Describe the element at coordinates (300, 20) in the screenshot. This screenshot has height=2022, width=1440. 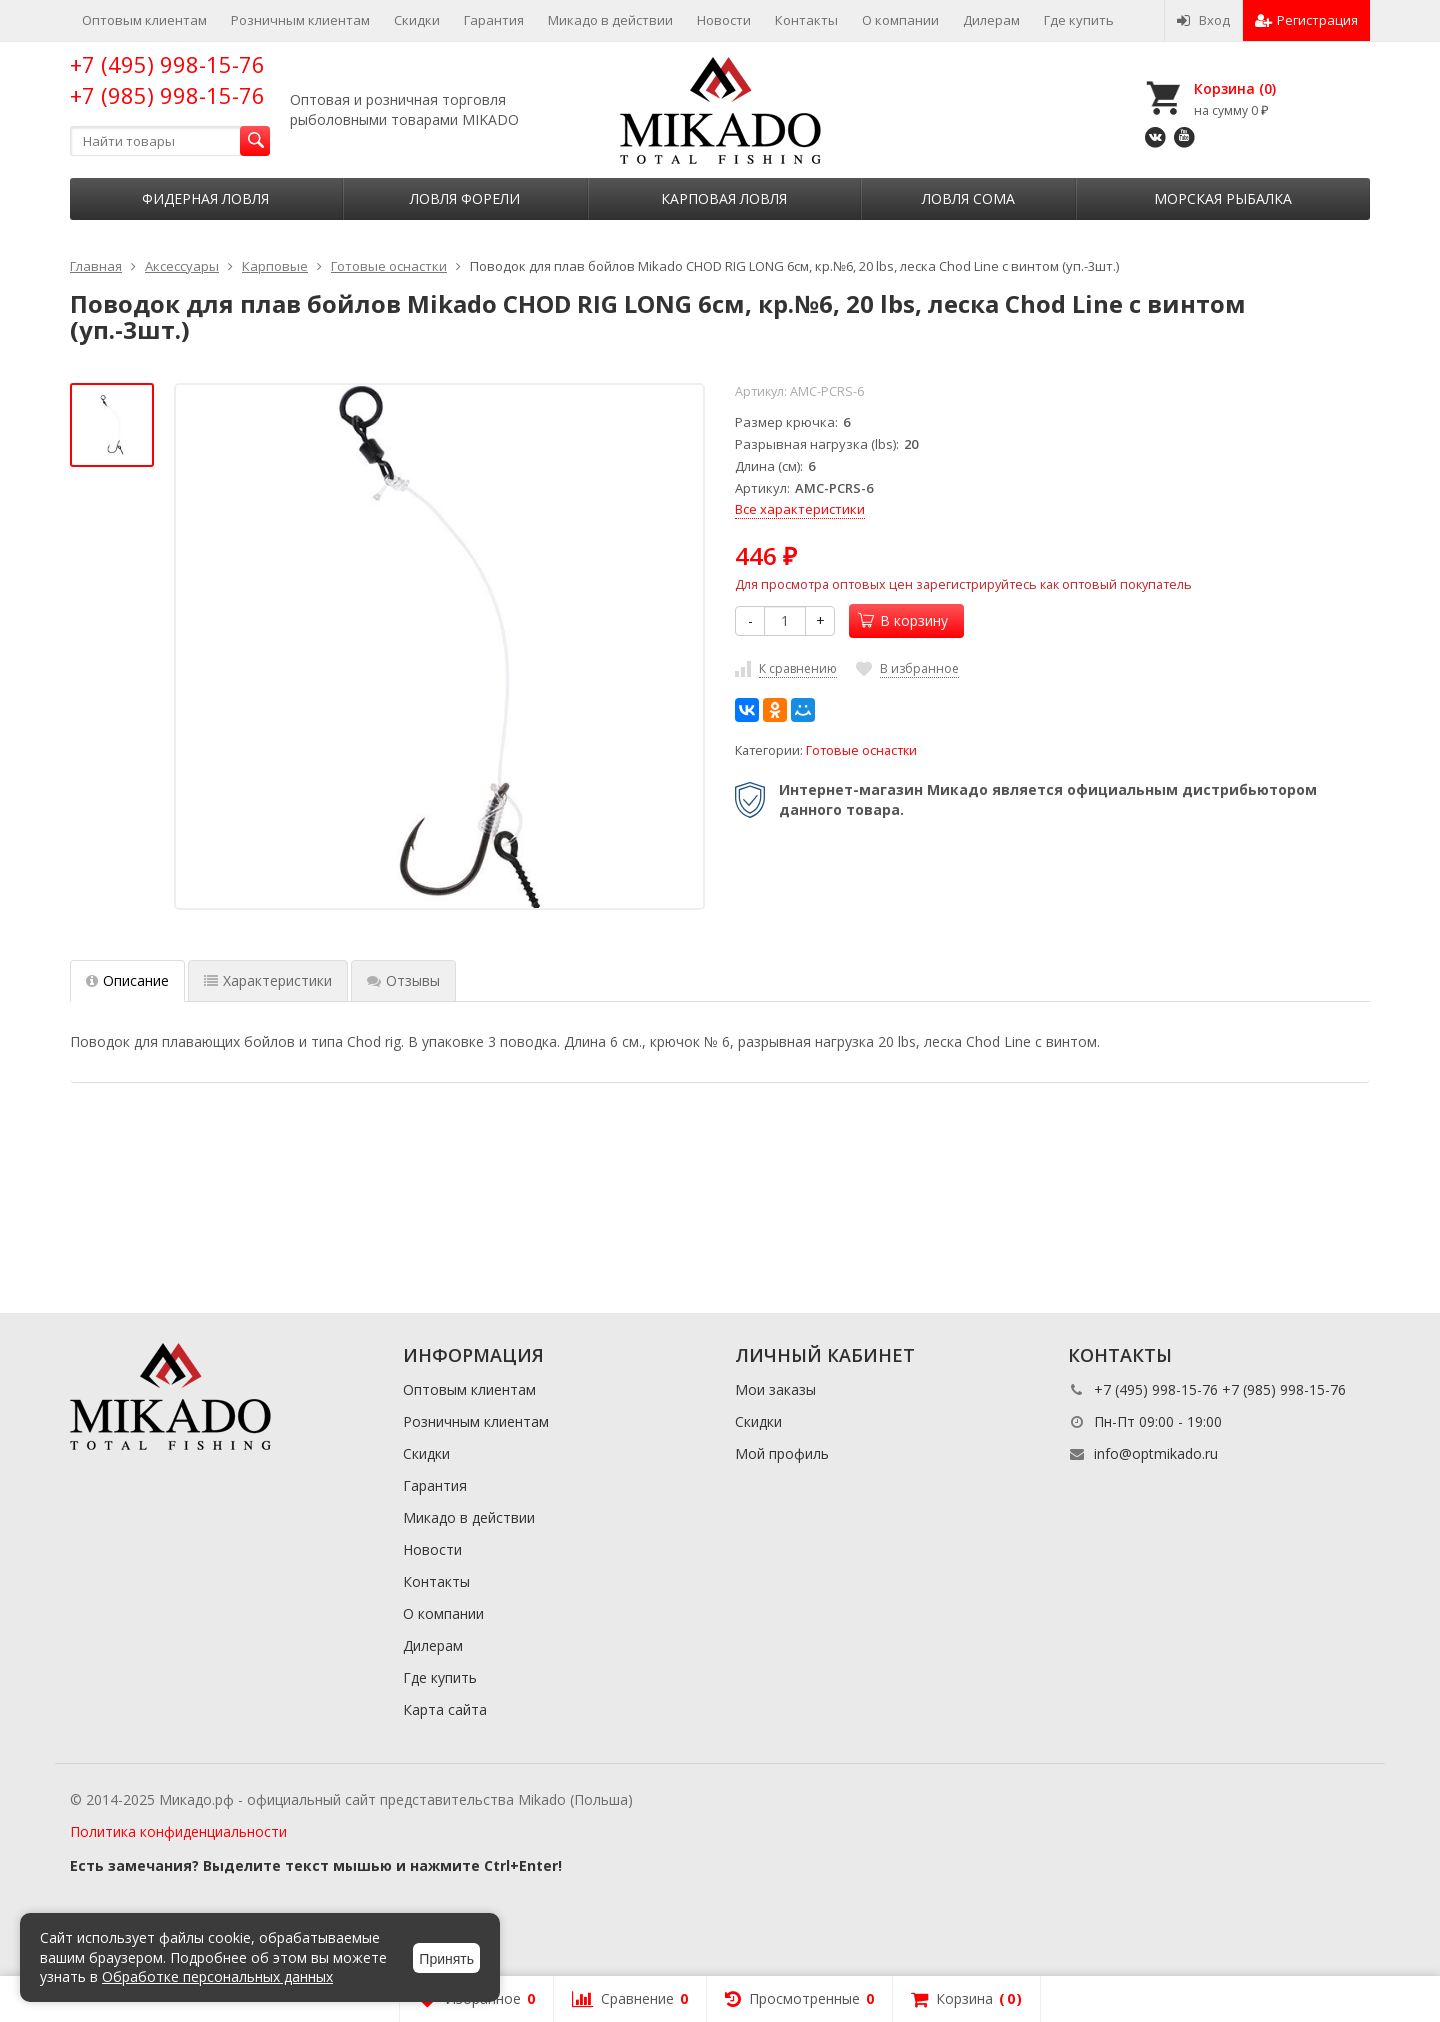
I see `Розничным клиентам` at that location.